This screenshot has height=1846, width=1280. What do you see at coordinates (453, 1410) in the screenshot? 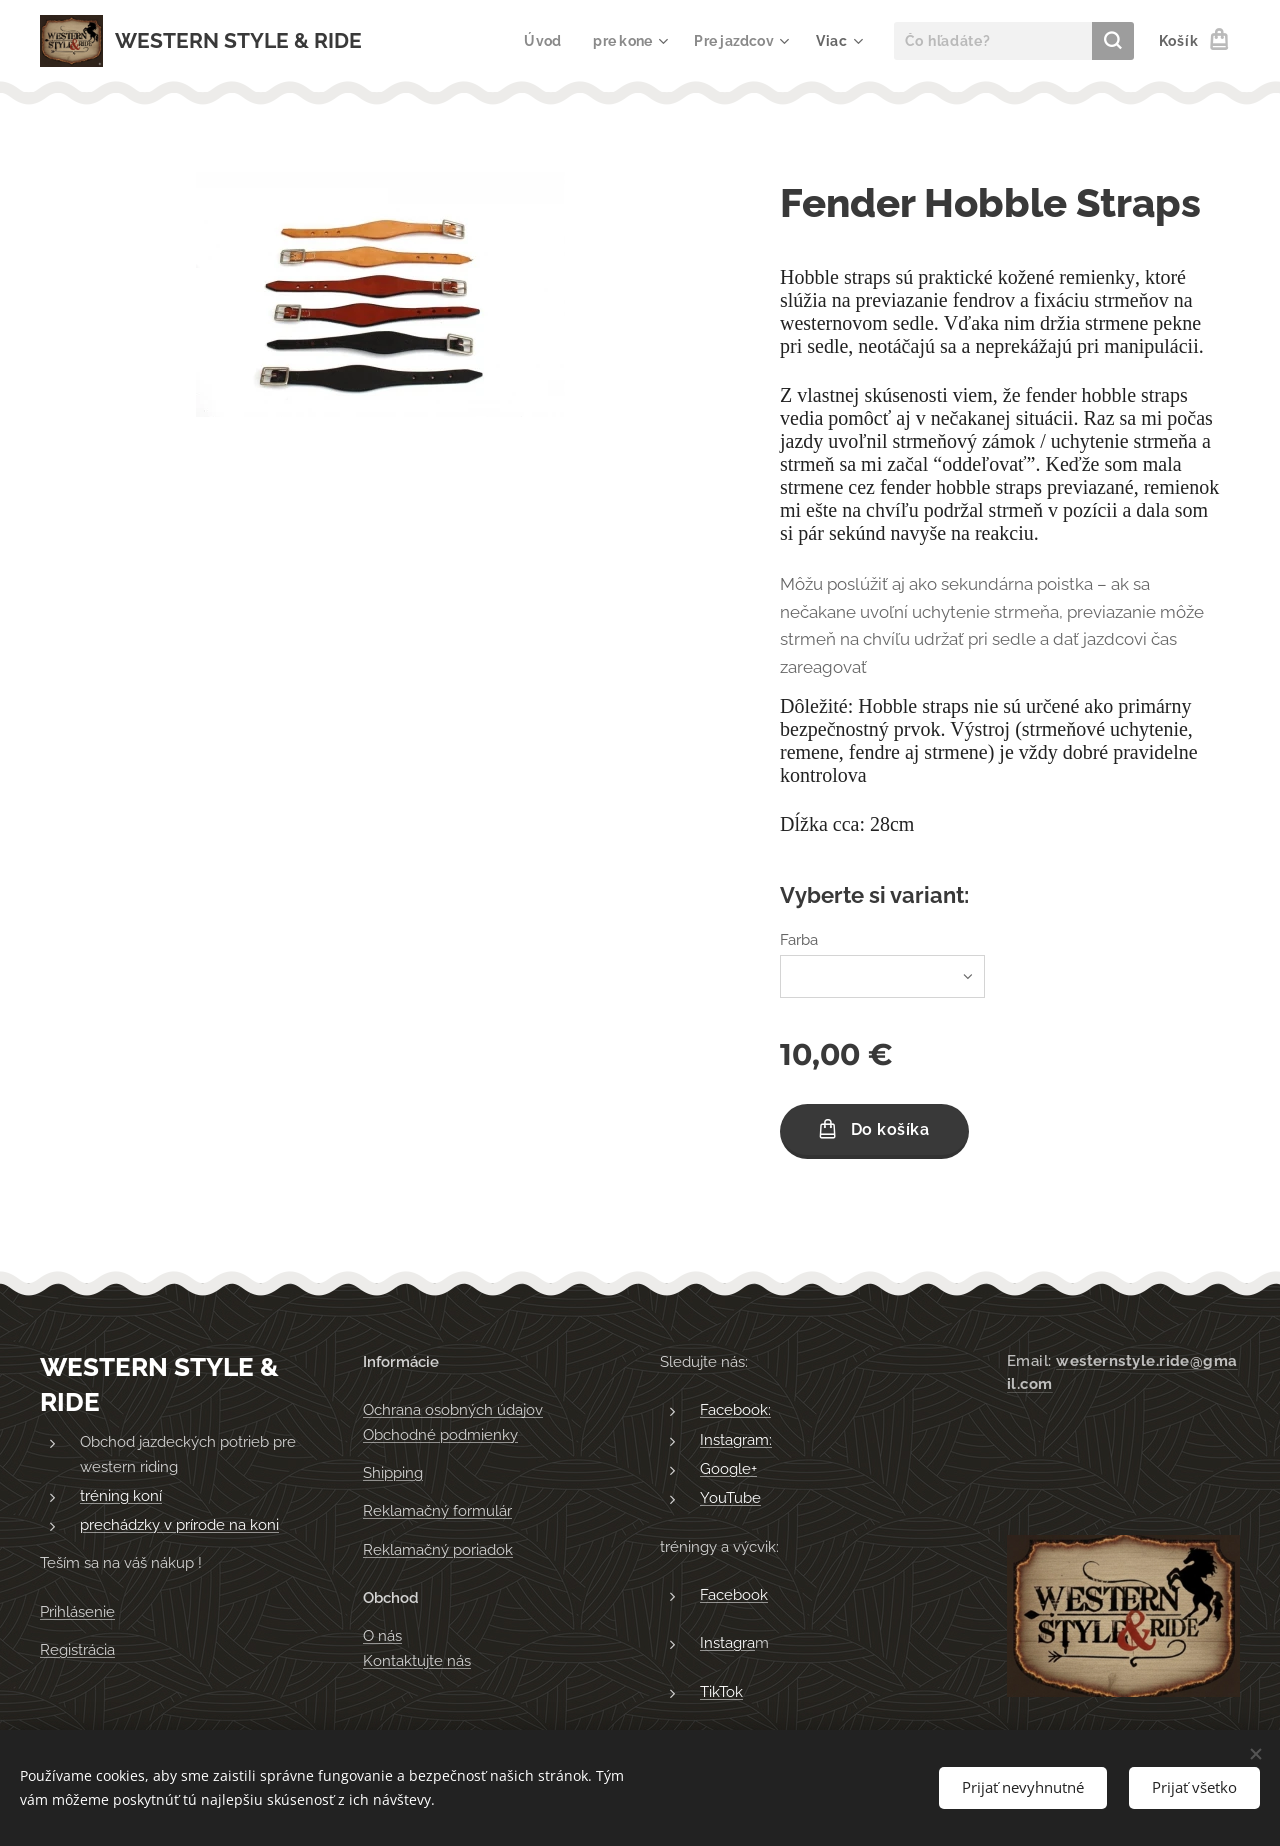
I see `Ochrana osobných údajov` at bounding box center [453, 1410].